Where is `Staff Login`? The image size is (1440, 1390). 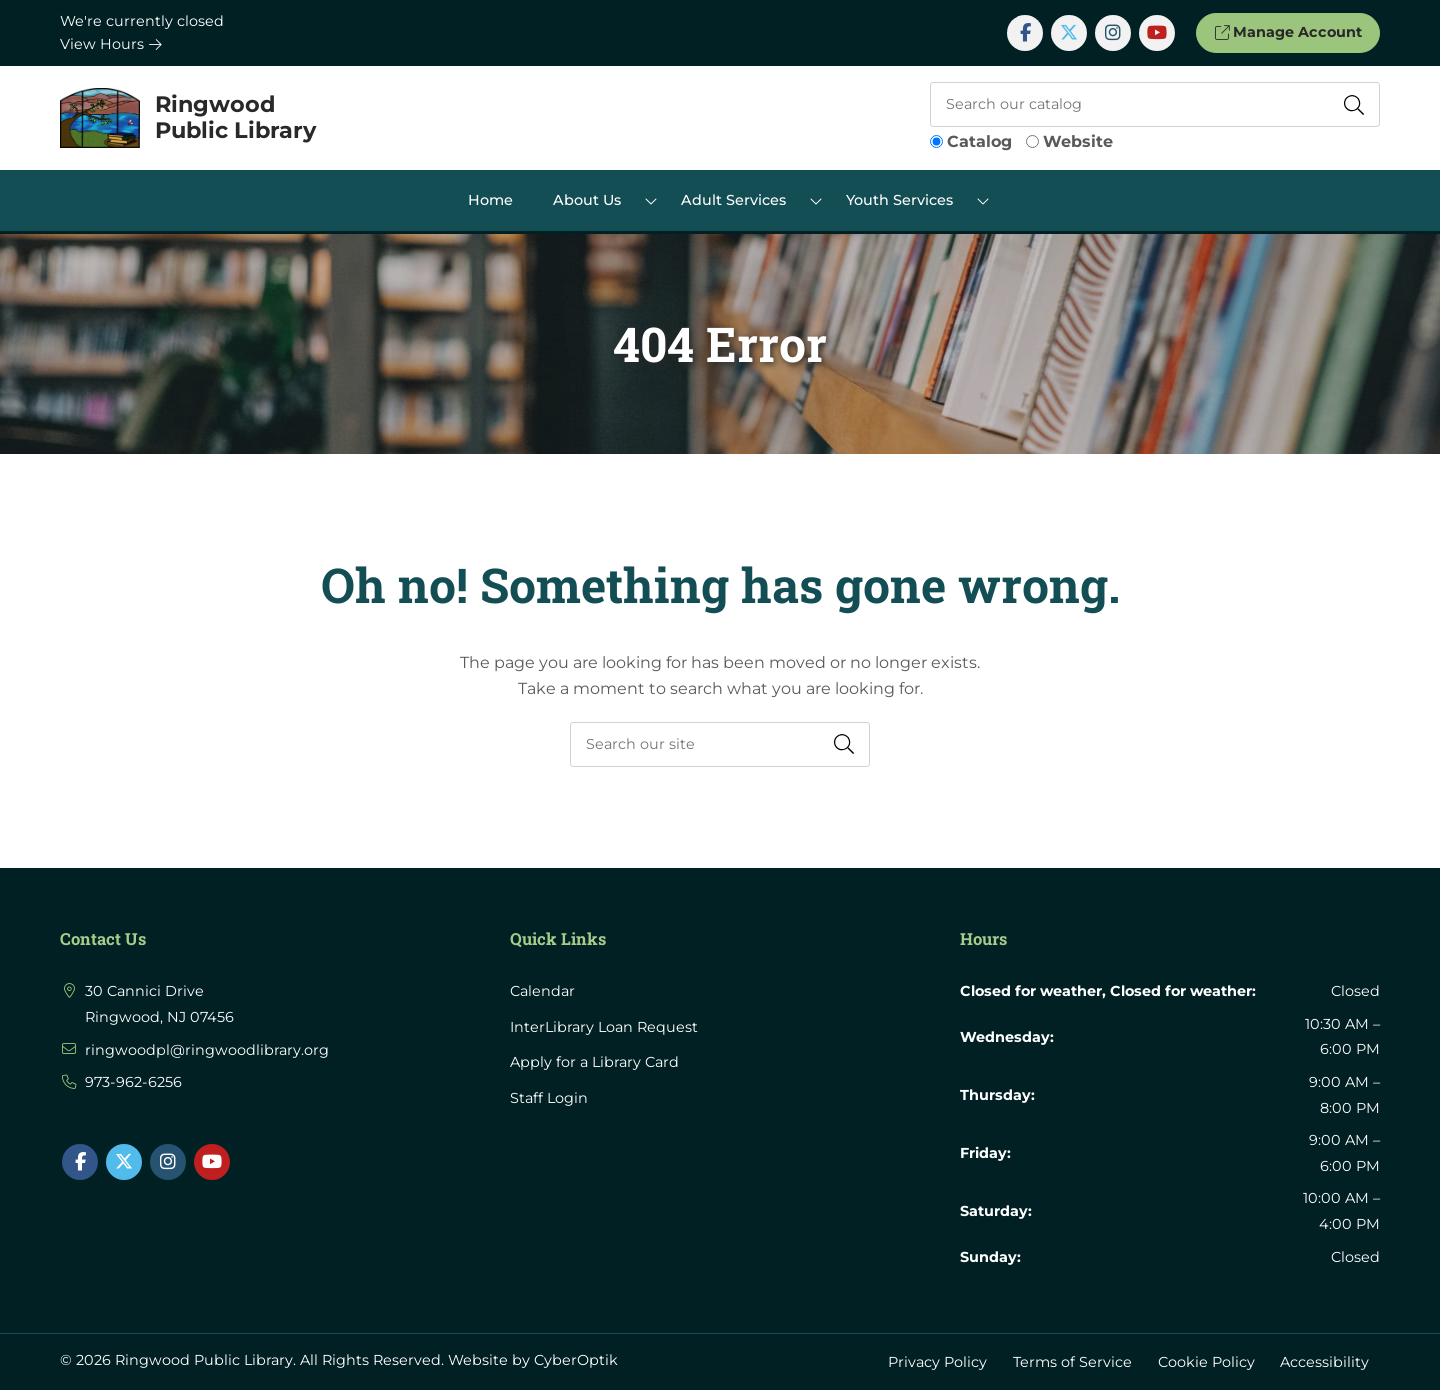 Staff Login is located at coordinates (549, 1098).